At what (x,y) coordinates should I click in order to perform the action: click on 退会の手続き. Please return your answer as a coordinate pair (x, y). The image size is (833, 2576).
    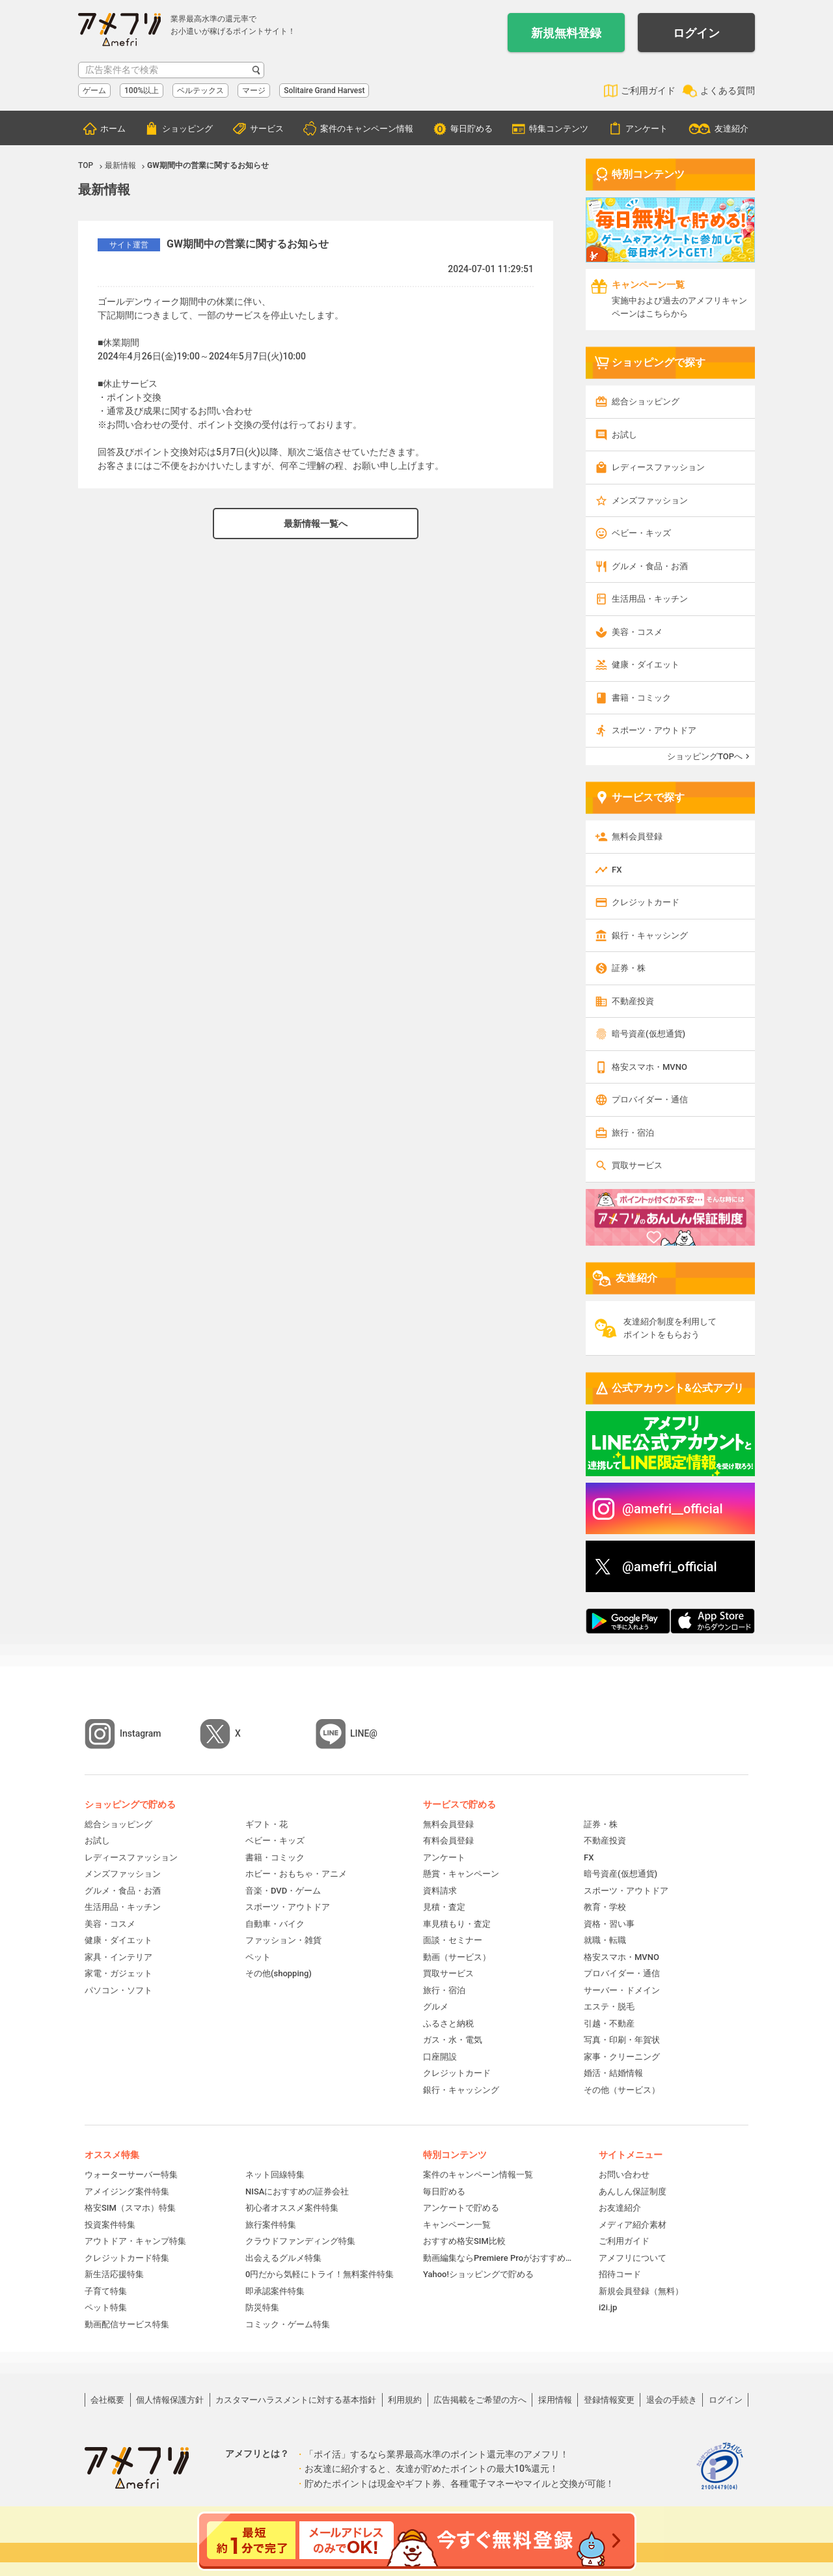
    Looking at the image, I should click on (671, 2400).